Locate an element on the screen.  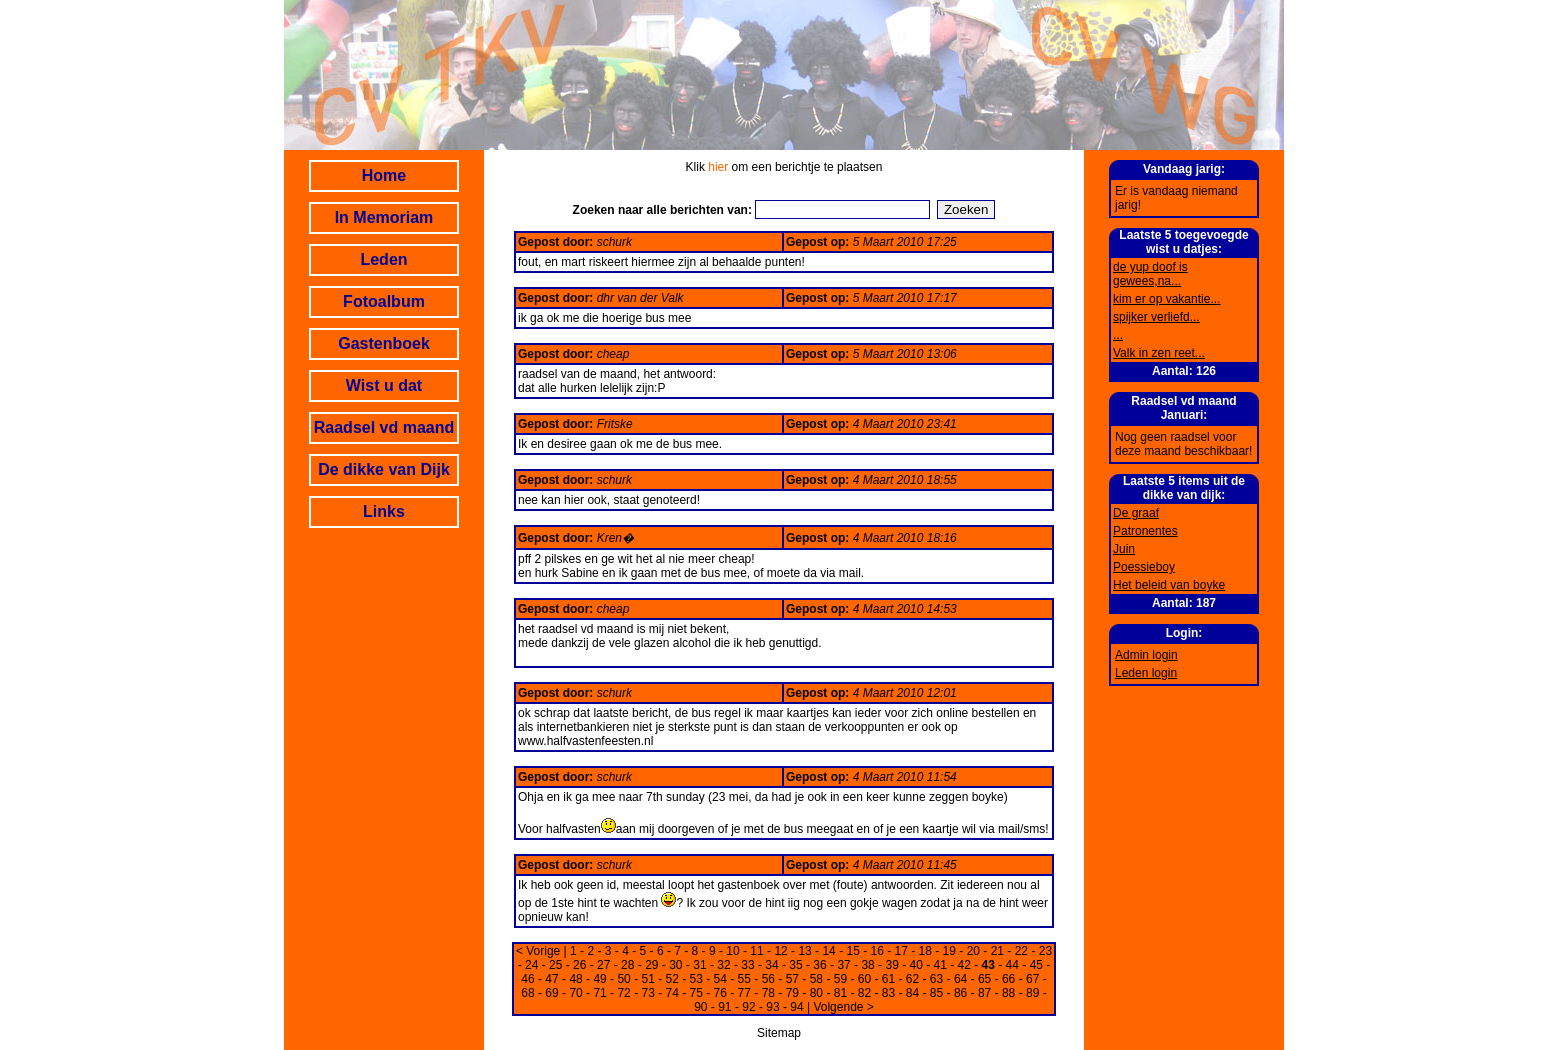
61 is located at coordinates (888, 979).